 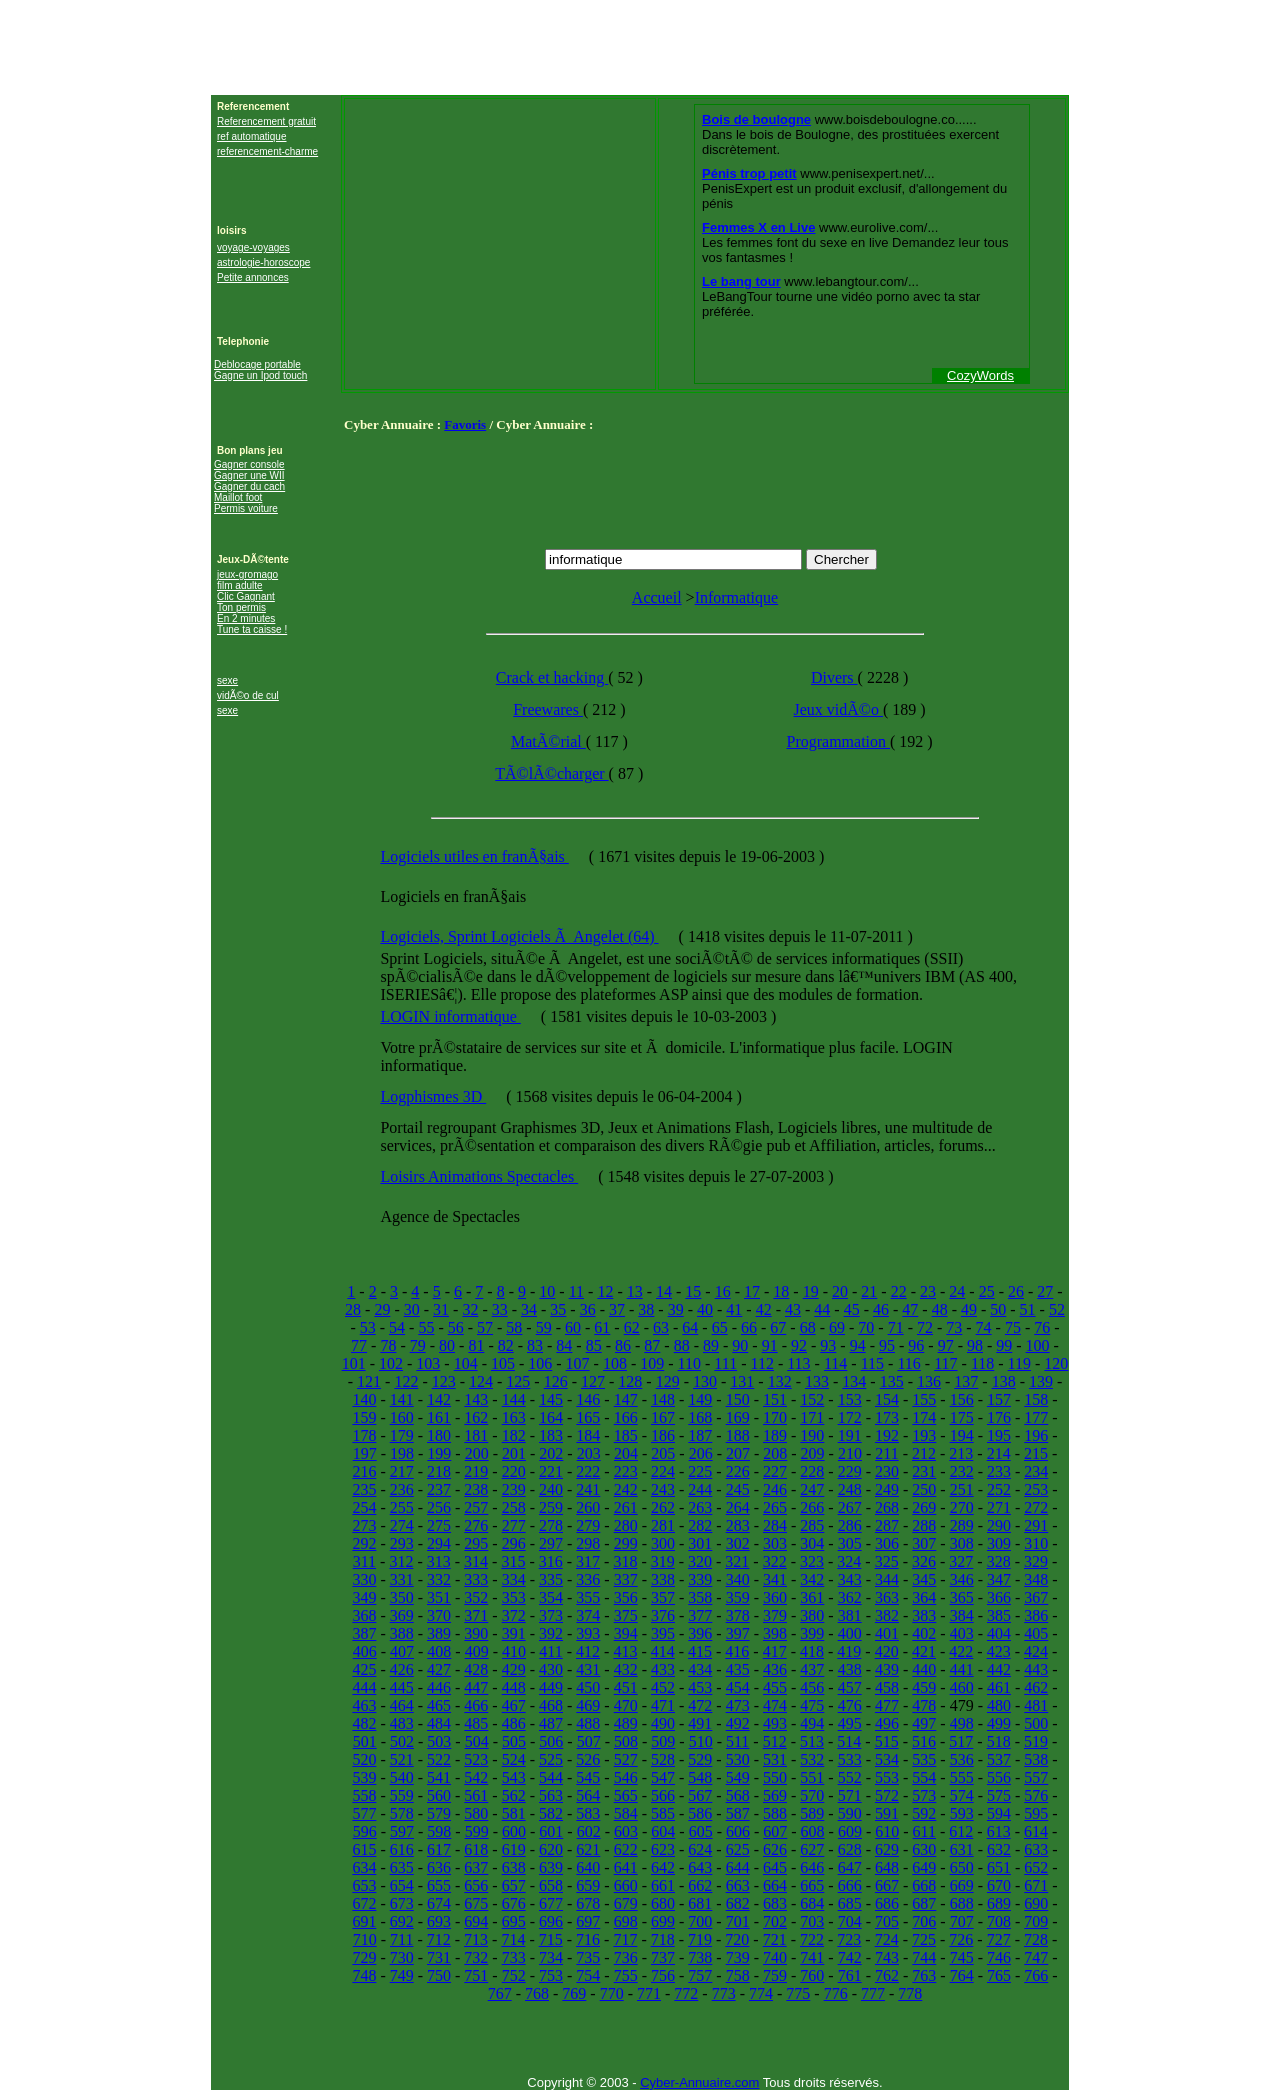 I want to click on 56, so click(x=456, y=1327).